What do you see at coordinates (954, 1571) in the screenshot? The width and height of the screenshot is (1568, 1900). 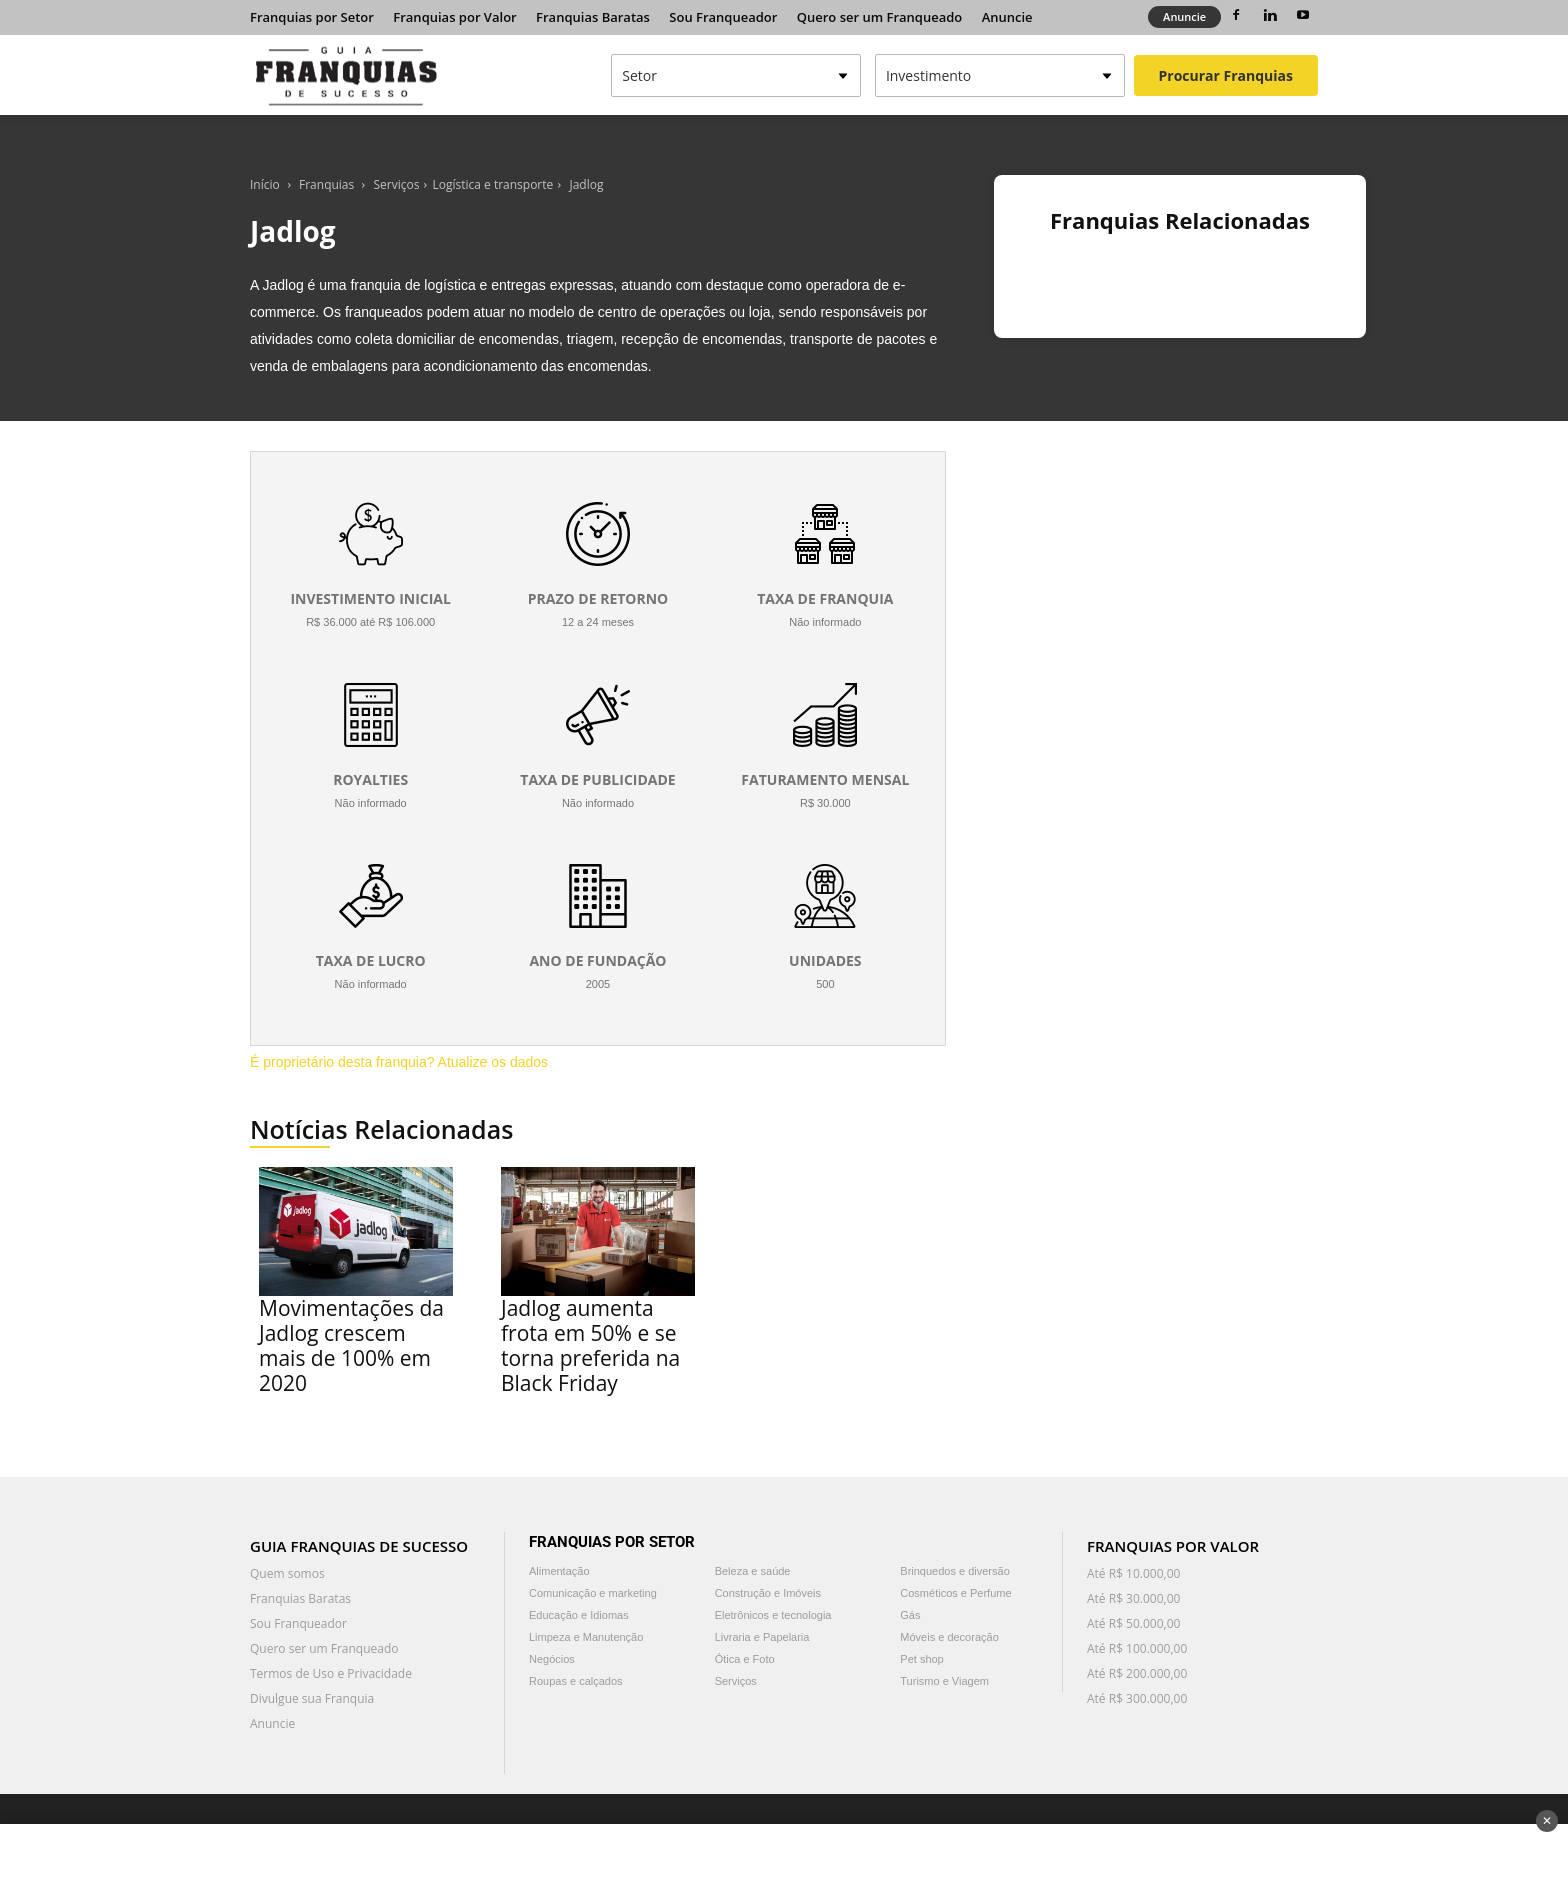 I see `Brinquedos e diversão` at bounding box center [954, 1571].